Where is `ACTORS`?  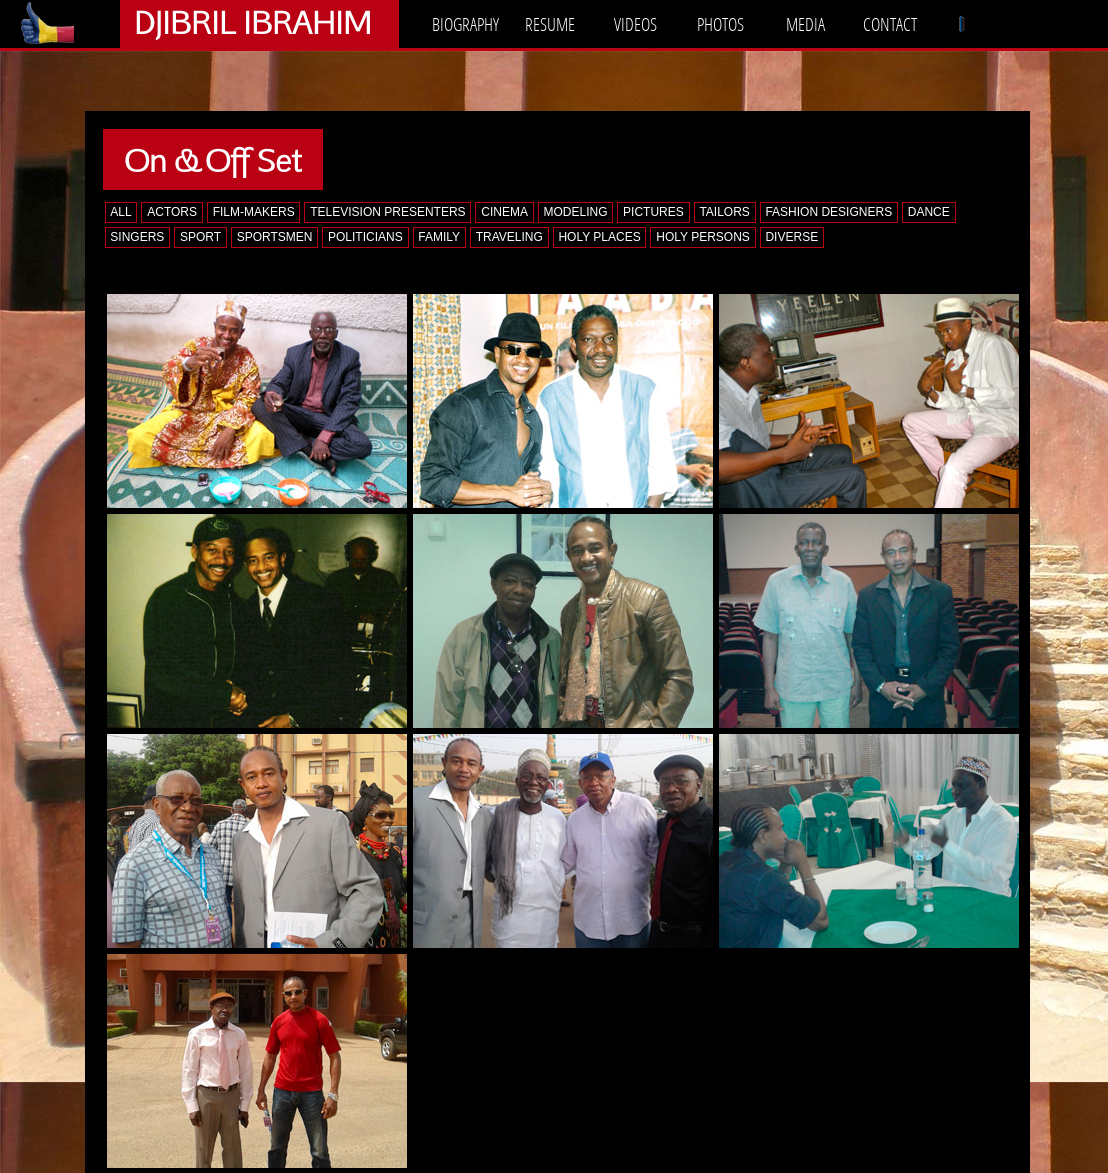
ACTORS is located at coordinates (172, 212).